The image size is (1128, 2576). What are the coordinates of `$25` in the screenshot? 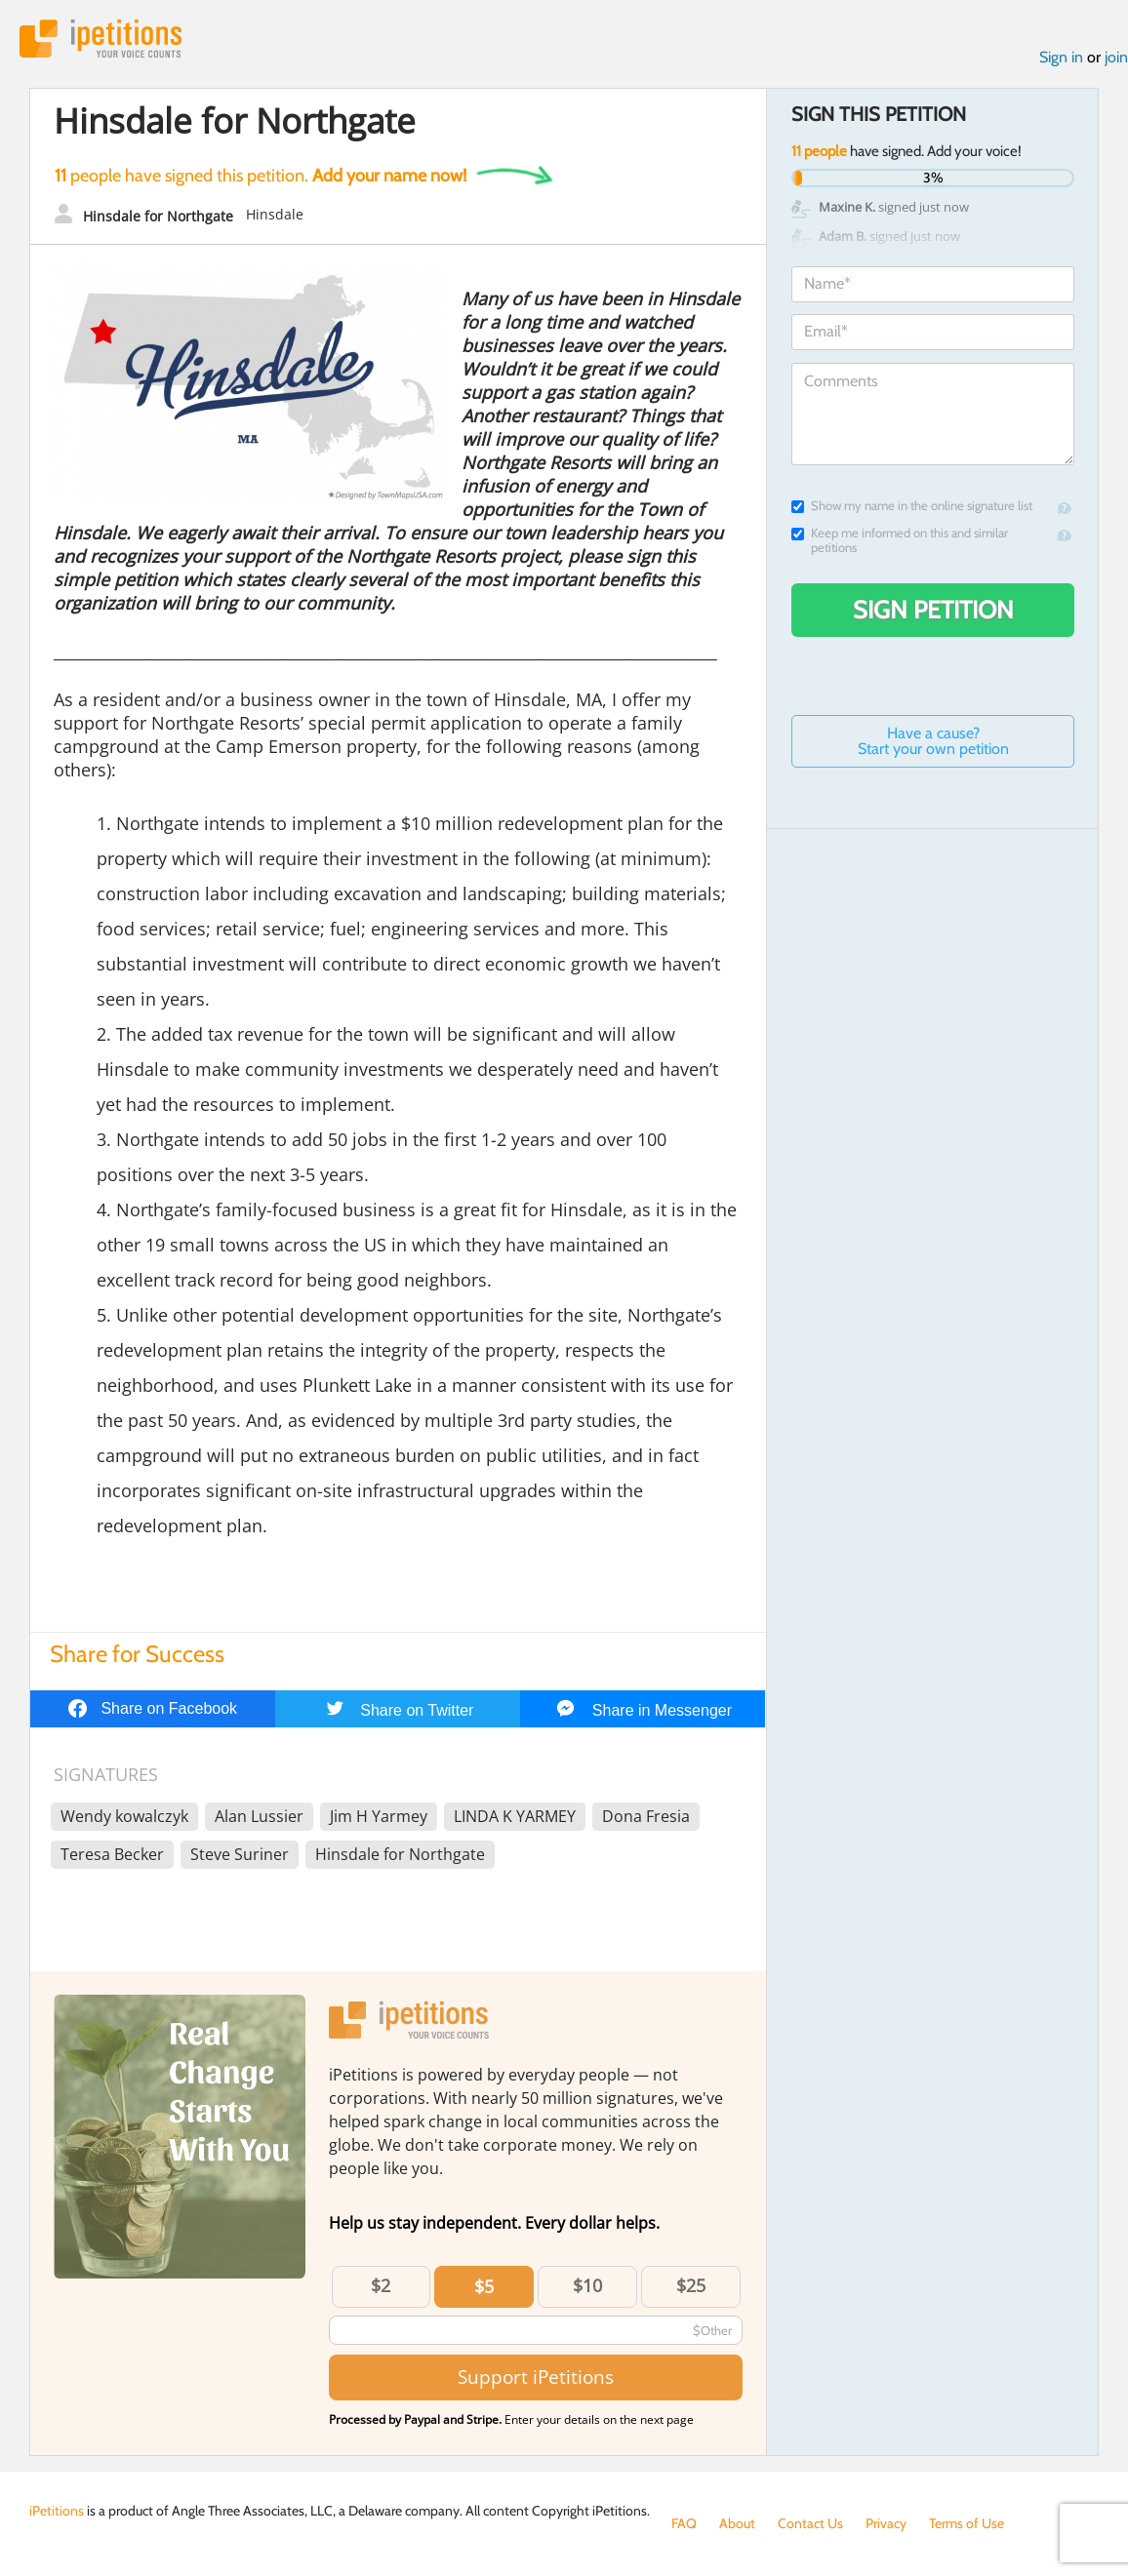 It's located at (690, 2285).